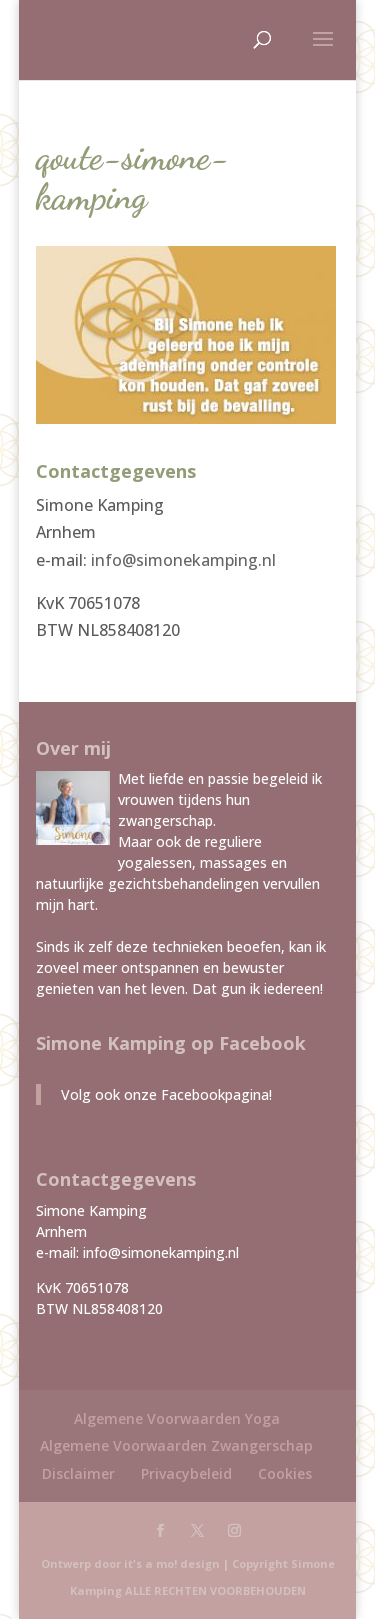 The image size is (375, 1619). Describe the element at coordinates (166, 1094) in the screenshot. I see `Volg ook onze Facebookpagina!` at that location.